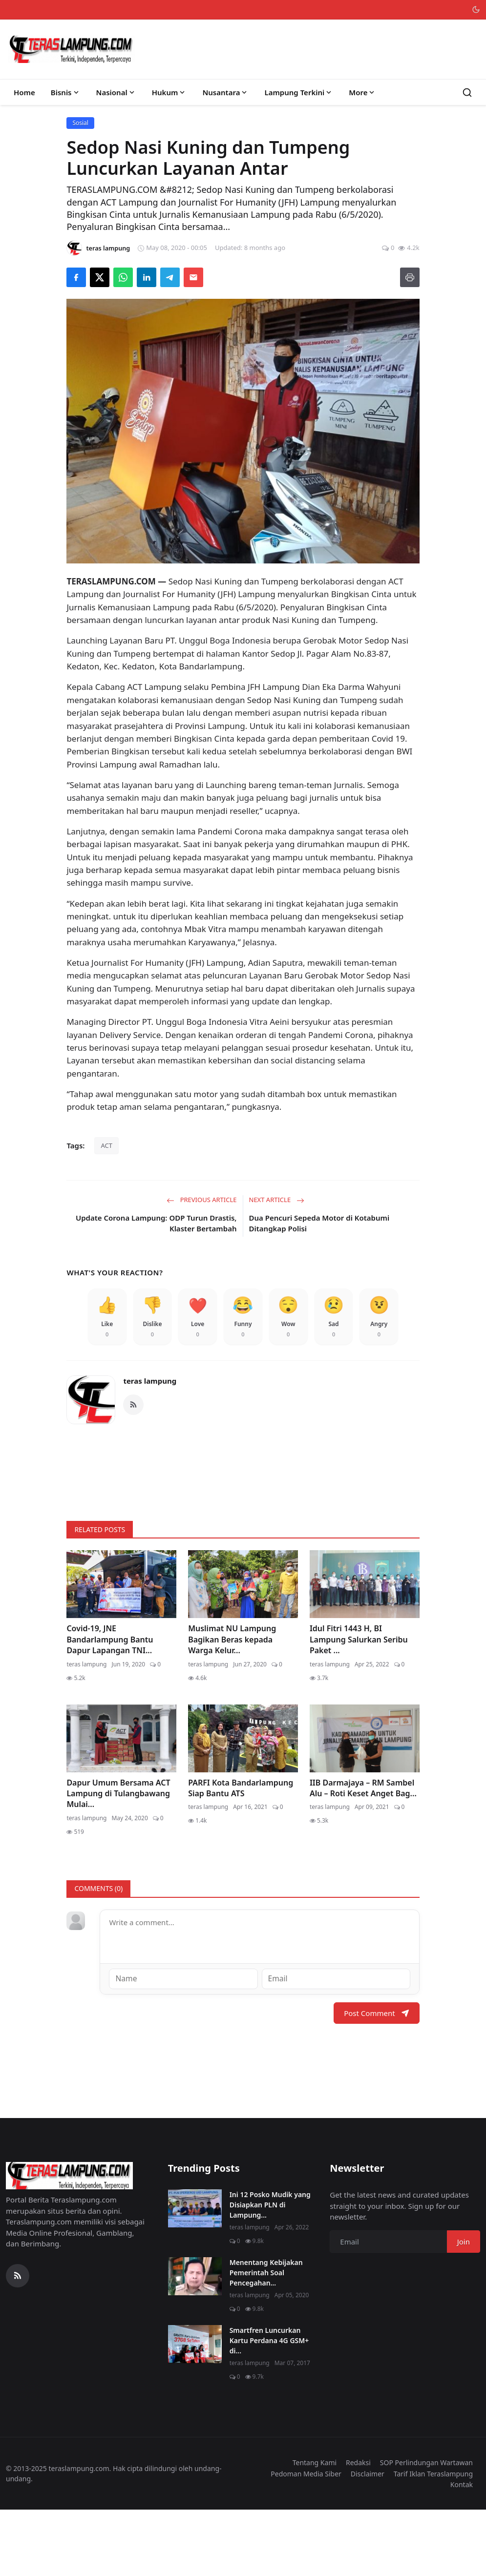 Image resolution: width=486 pixels, height=2576 pixels. What do you see at coordinates (315, 2528) in the screenshot?
I see `Tentang Kami` at bounding box center [315, 2528].